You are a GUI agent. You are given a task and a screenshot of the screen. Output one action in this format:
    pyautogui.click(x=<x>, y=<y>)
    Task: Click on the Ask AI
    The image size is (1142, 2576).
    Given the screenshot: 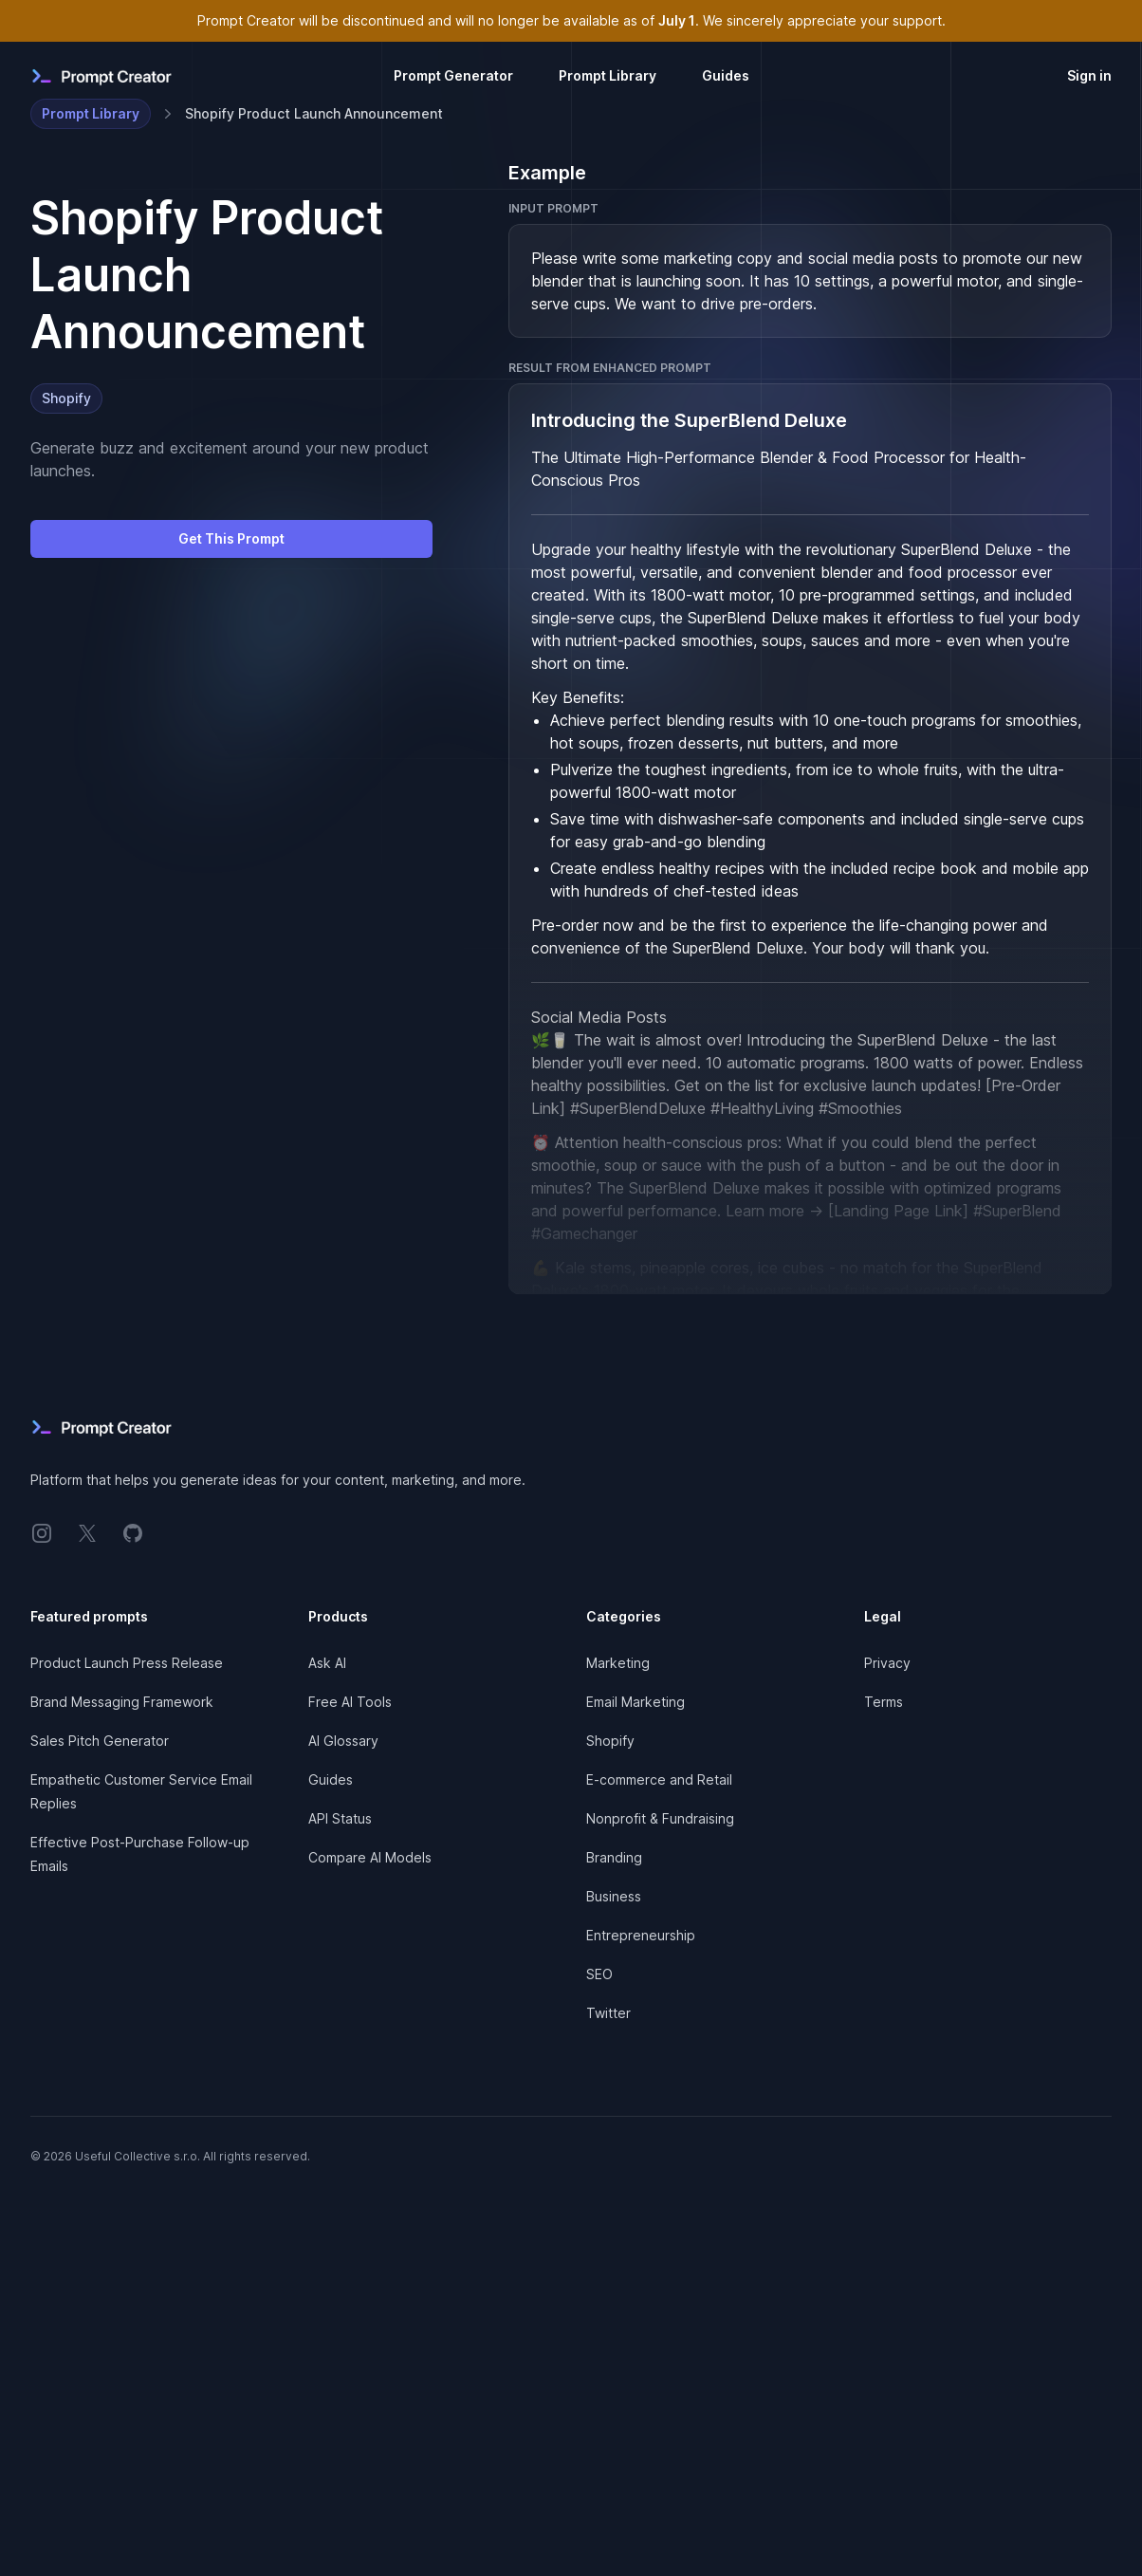 What is the action you would take?
    pyautogui.click(x=327, y=1663)
    